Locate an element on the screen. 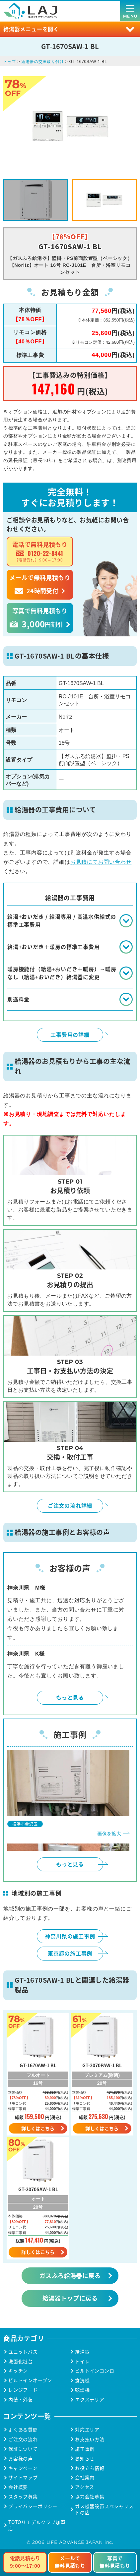 This screenshot has width=140, height=2576. 乾燥機 is located at coordinates (82, 2390).